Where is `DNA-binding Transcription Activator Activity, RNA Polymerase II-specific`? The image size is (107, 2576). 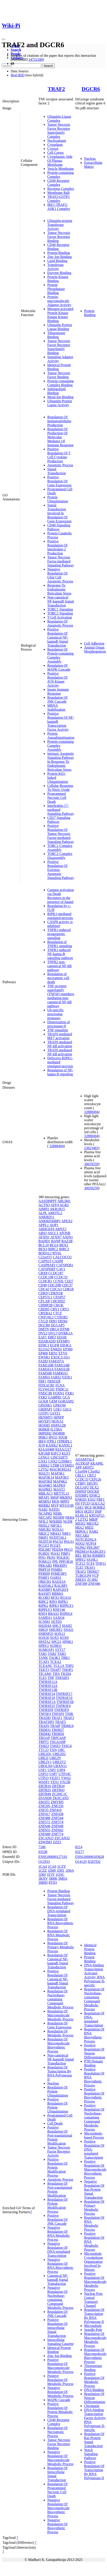
DNA-binding Transcription Activator Activity, RNA Polymerase II-specific is located at coordinates (94, 1975).